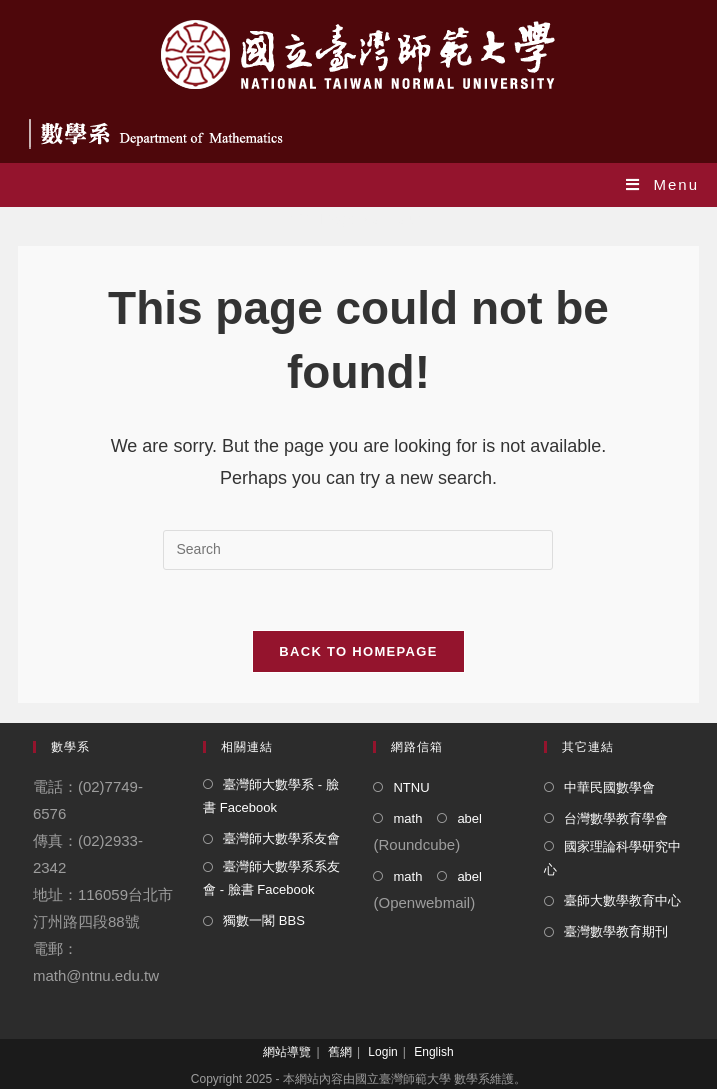 The height and width of the screenshot is (1089, 717). What do you see at coordinates (271, 878) in the screenshot?
I see `臺灣師大數學系系友會 - 臉書 Facebook` at bounding box center [271, 878].